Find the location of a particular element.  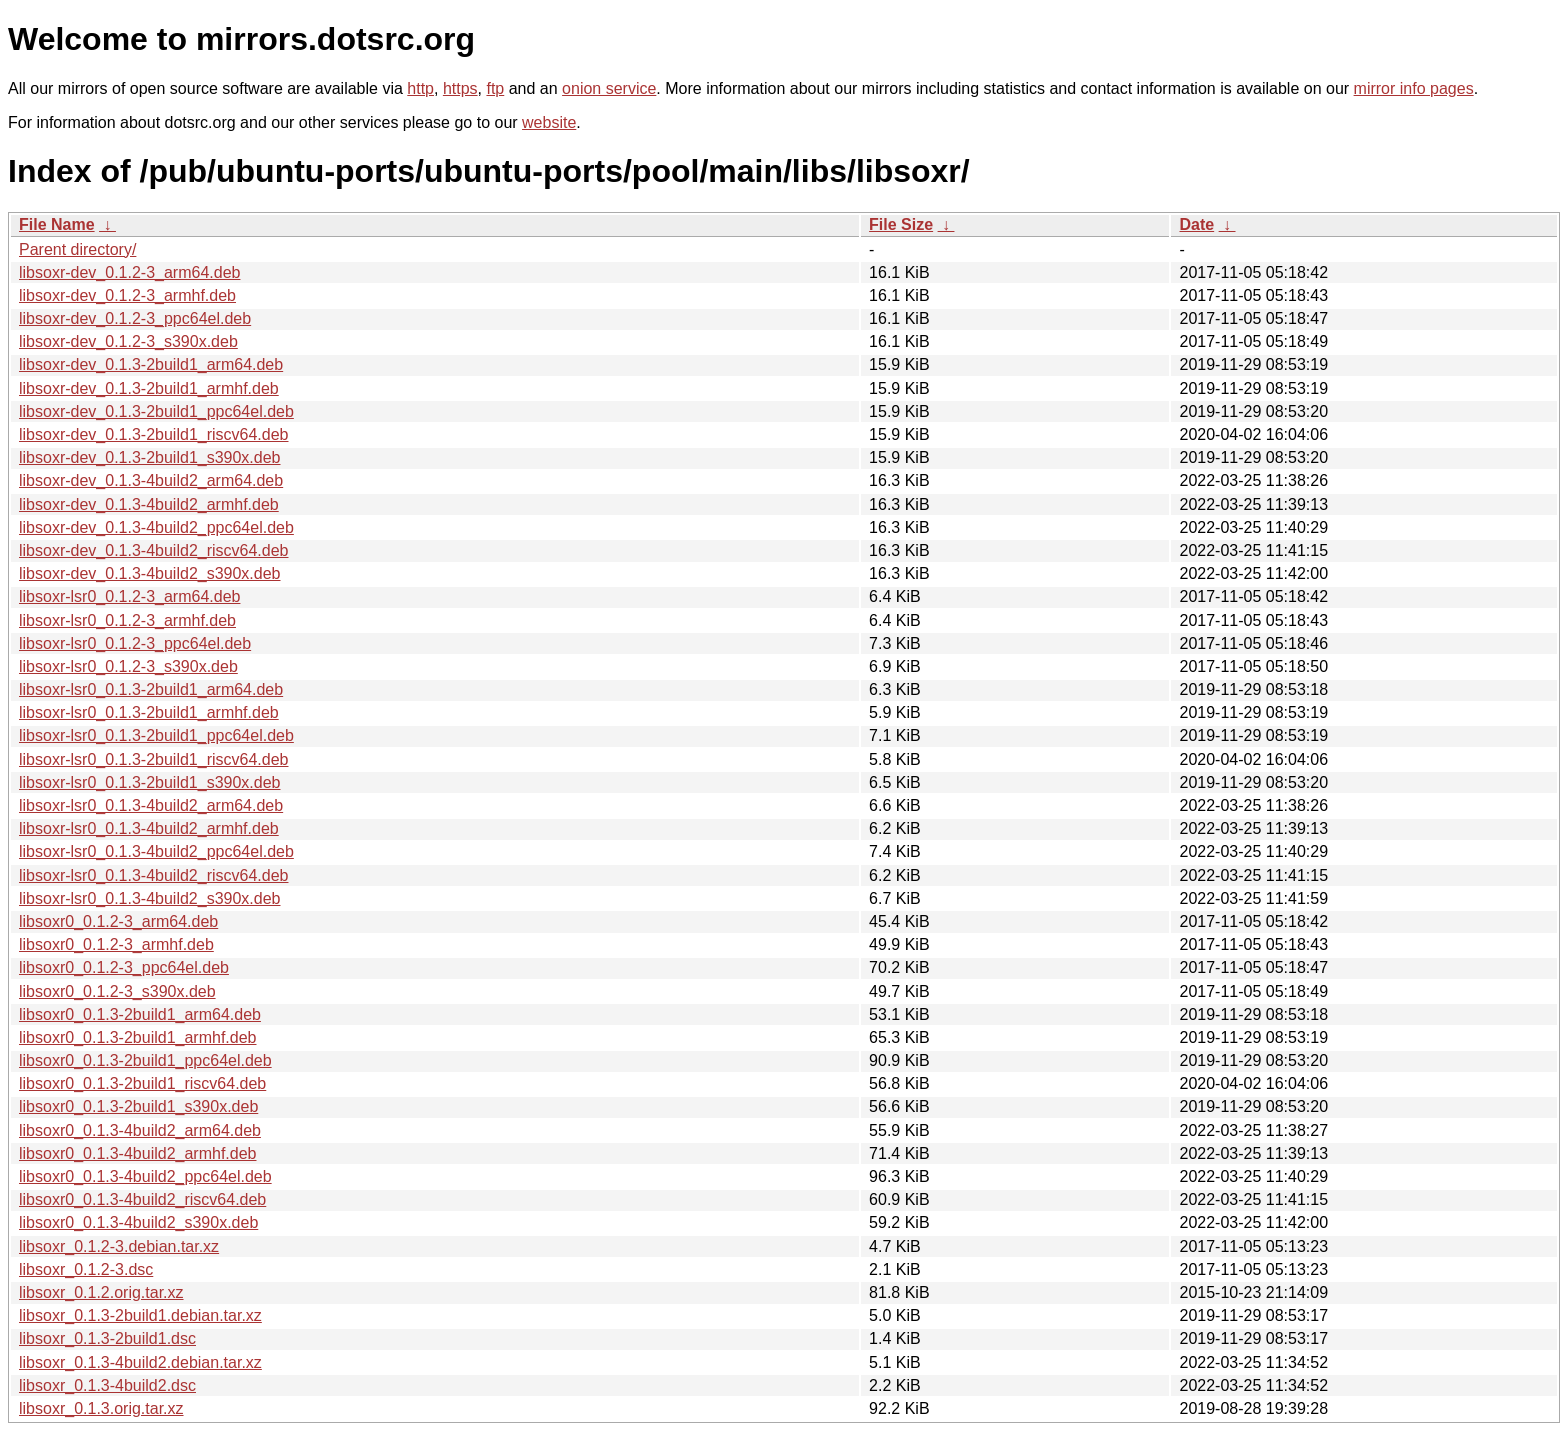

libsoxr-lsr0_0.1.3-4build2_arm64.deb is located at coordinates (151, 805).